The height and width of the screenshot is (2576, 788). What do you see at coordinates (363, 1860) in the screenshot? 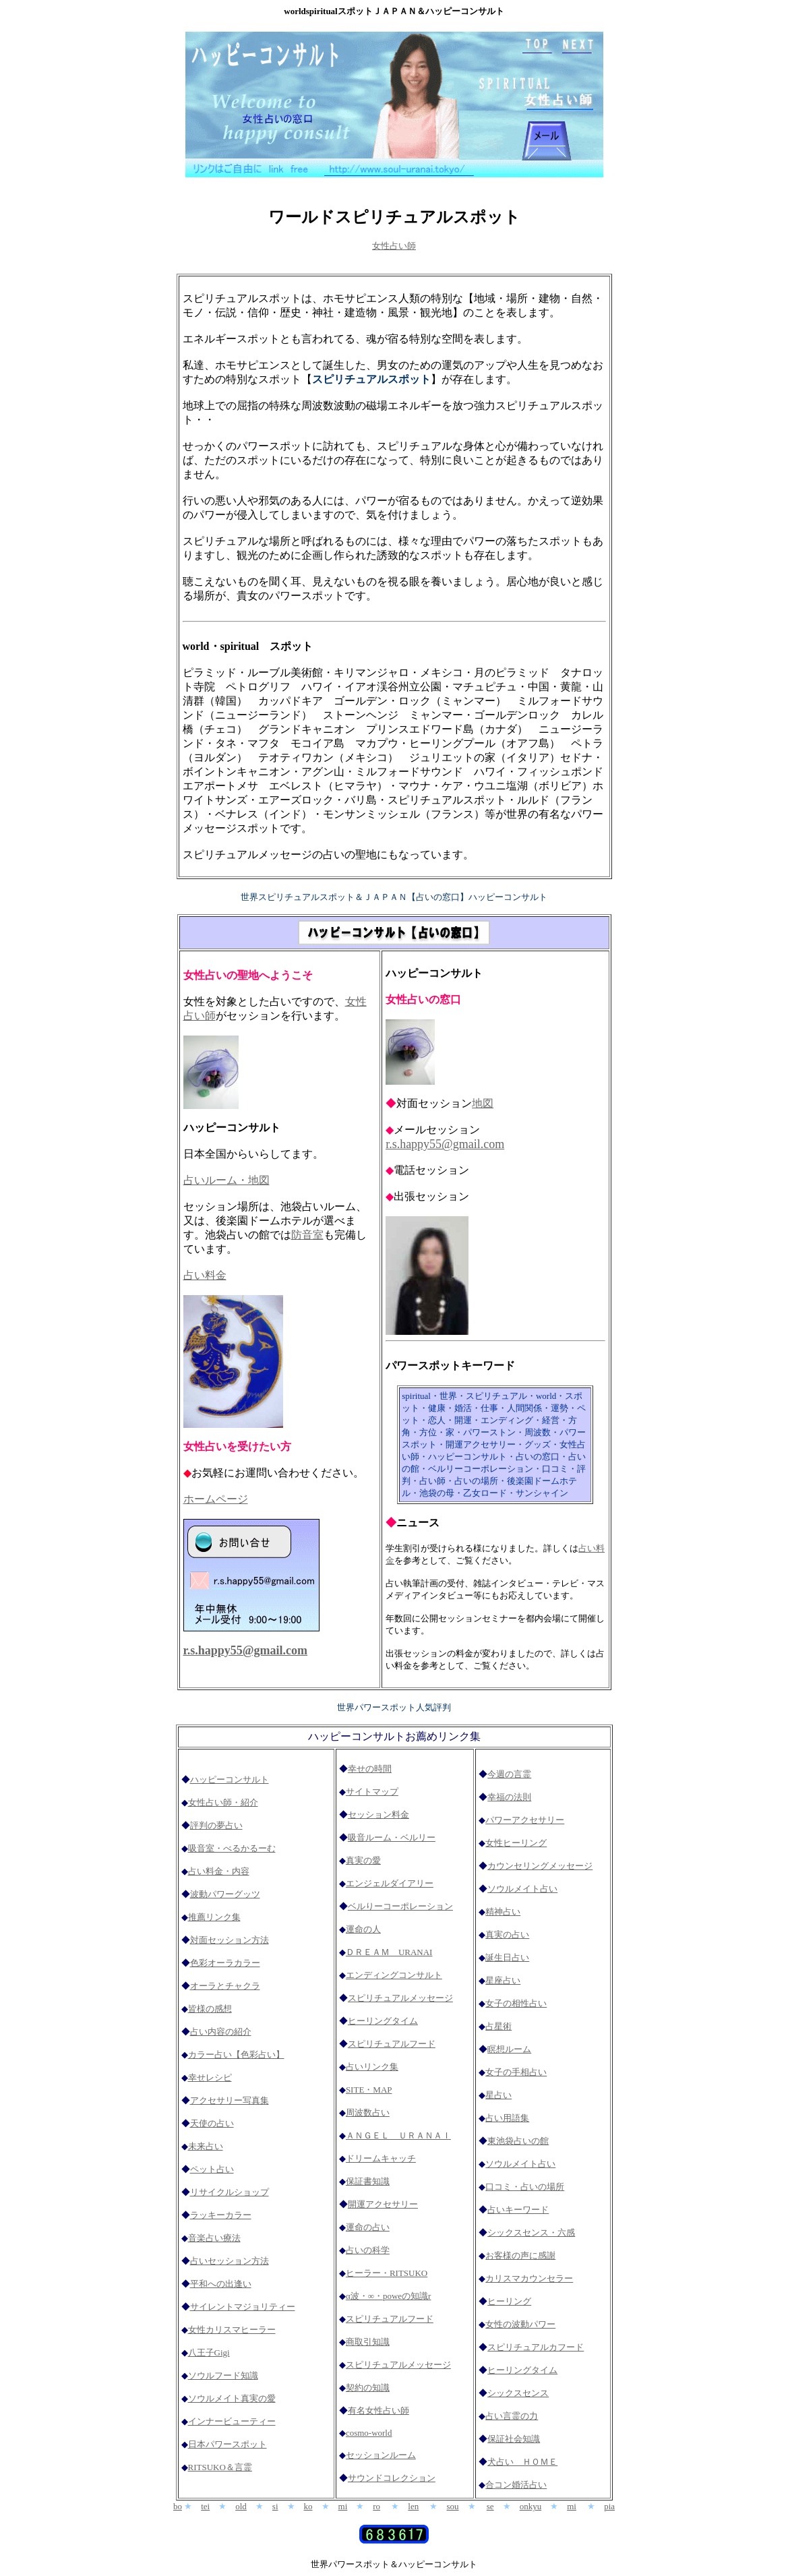
I see `真実の愛` at bounding box center [363, 1860].